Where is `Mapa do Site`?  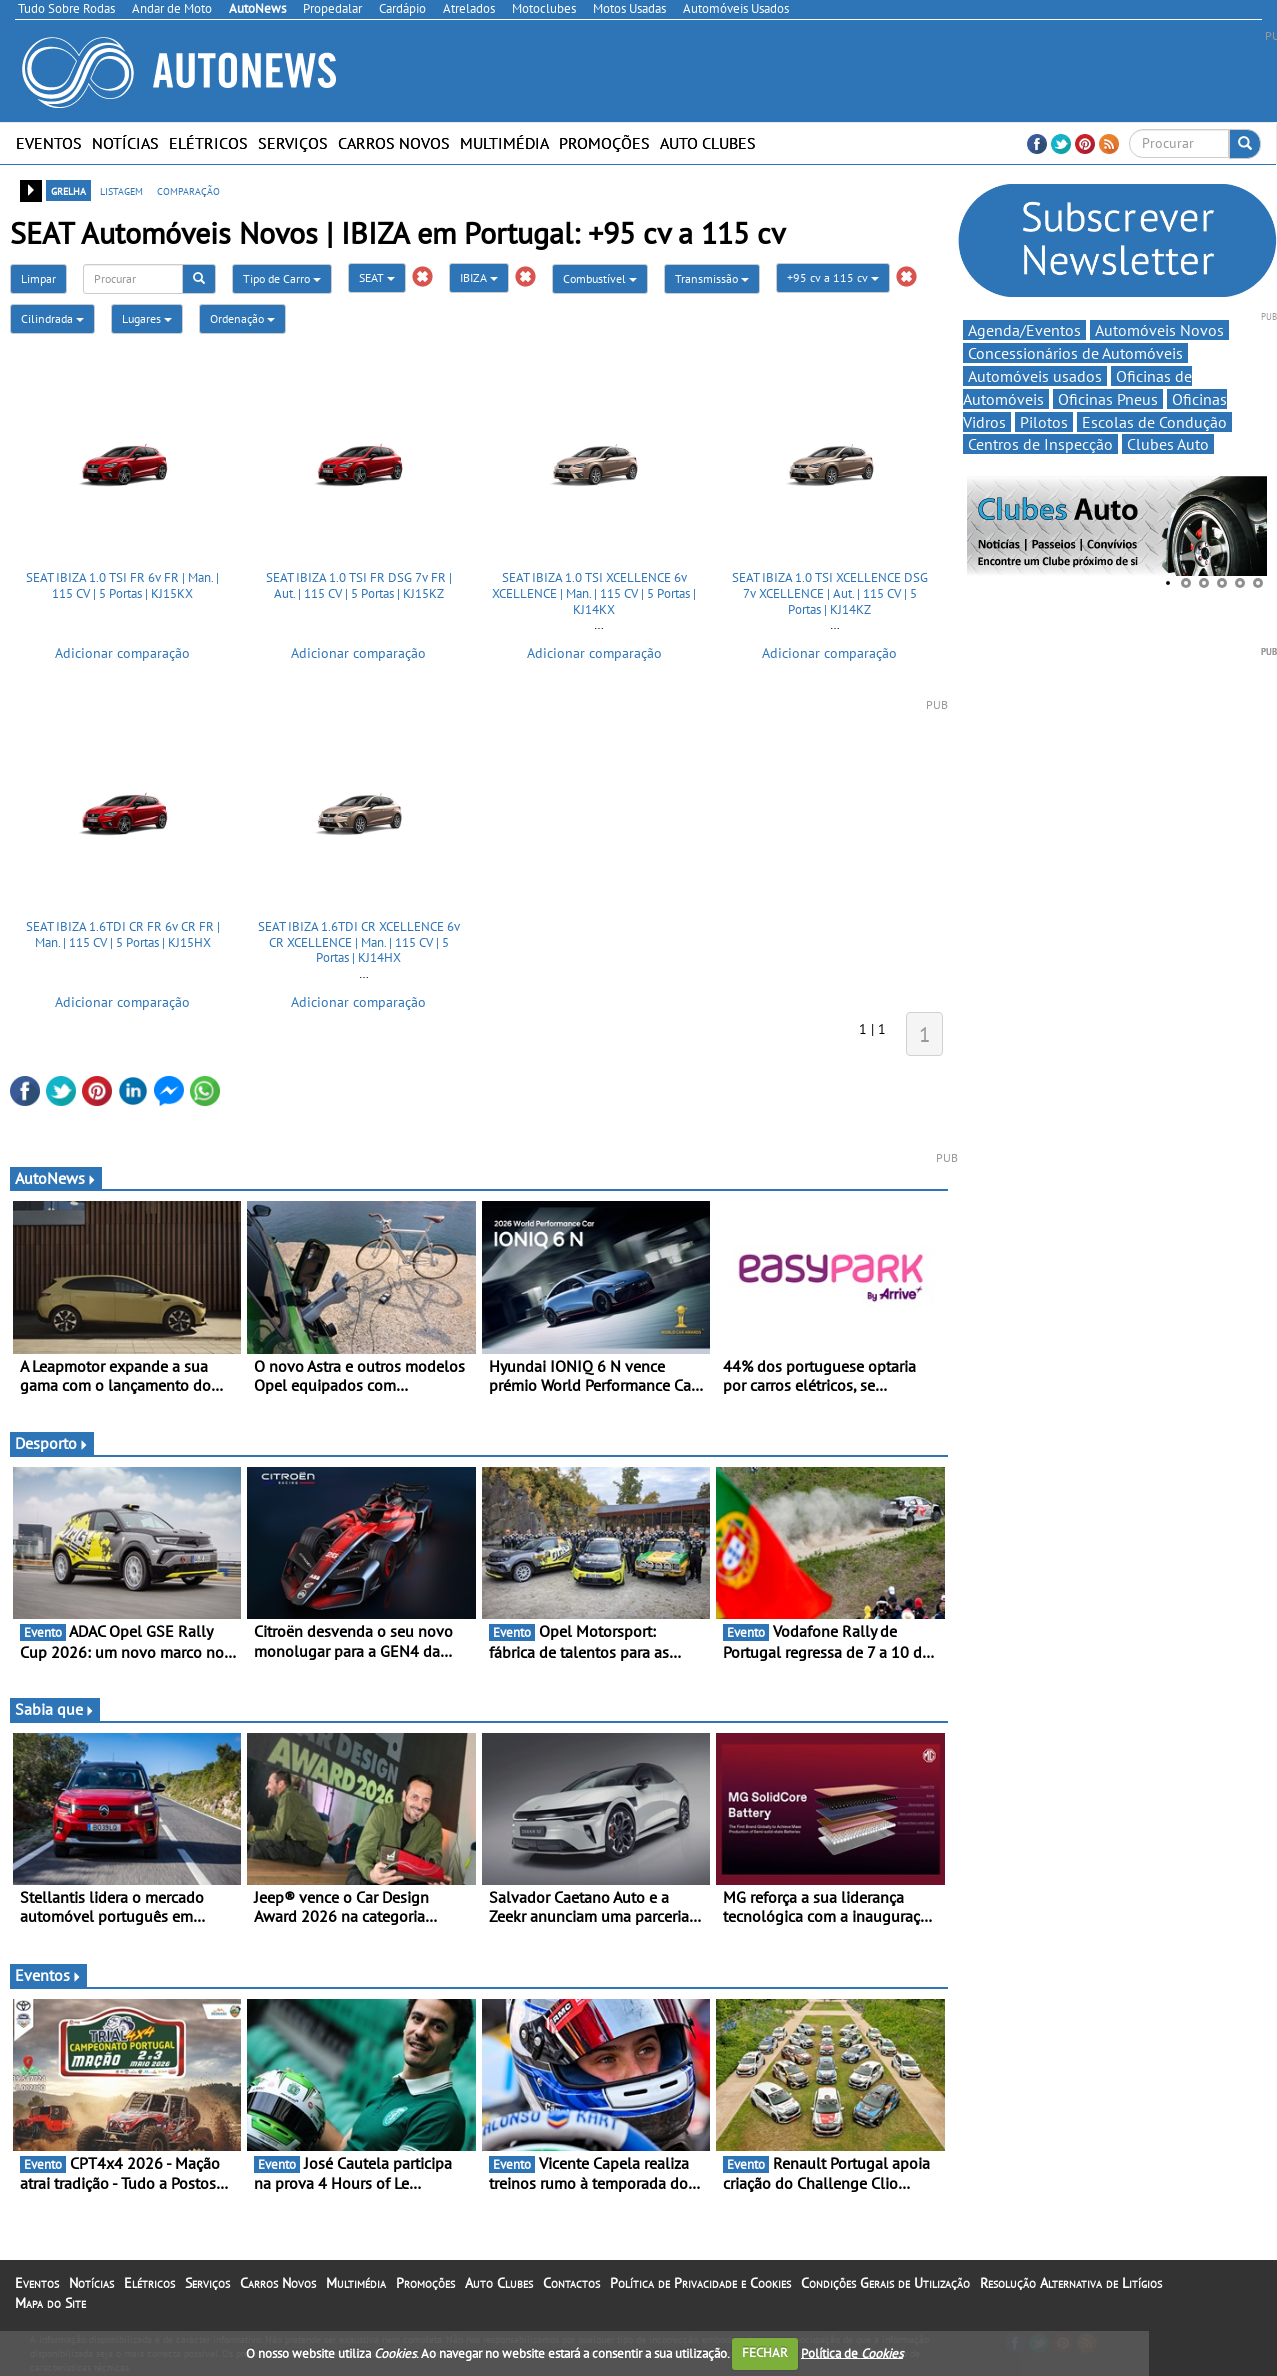 Mapa do Site is located at coordinates (50, 2303).